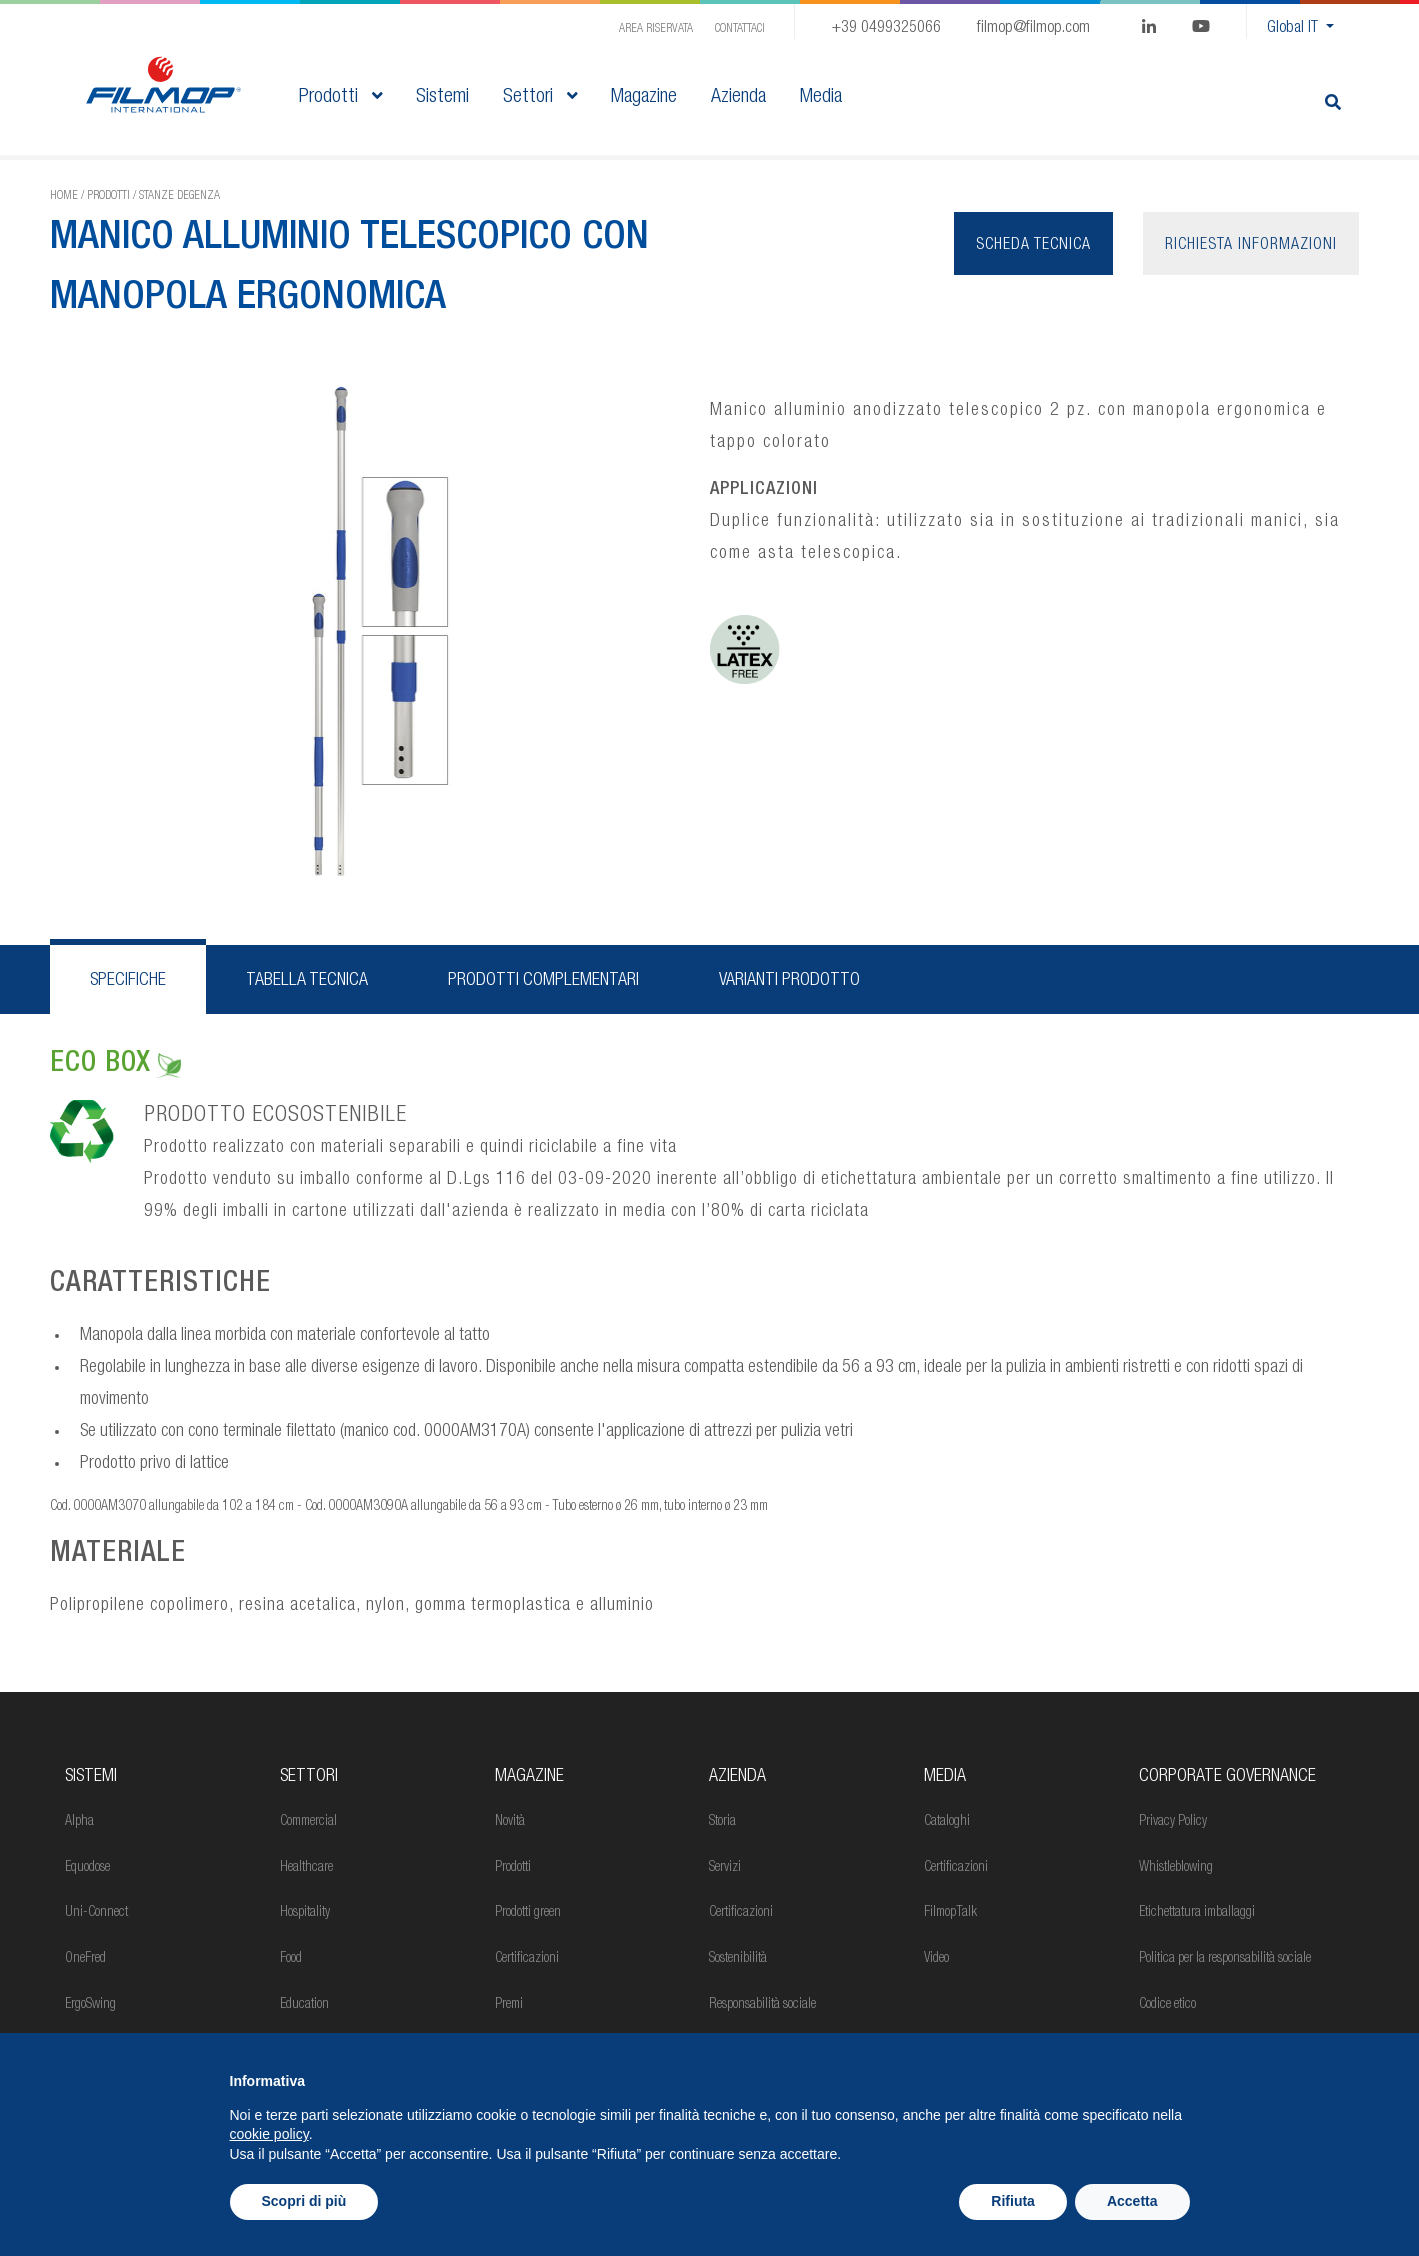  I want to click on Cataloghi, so click(947, 1822).